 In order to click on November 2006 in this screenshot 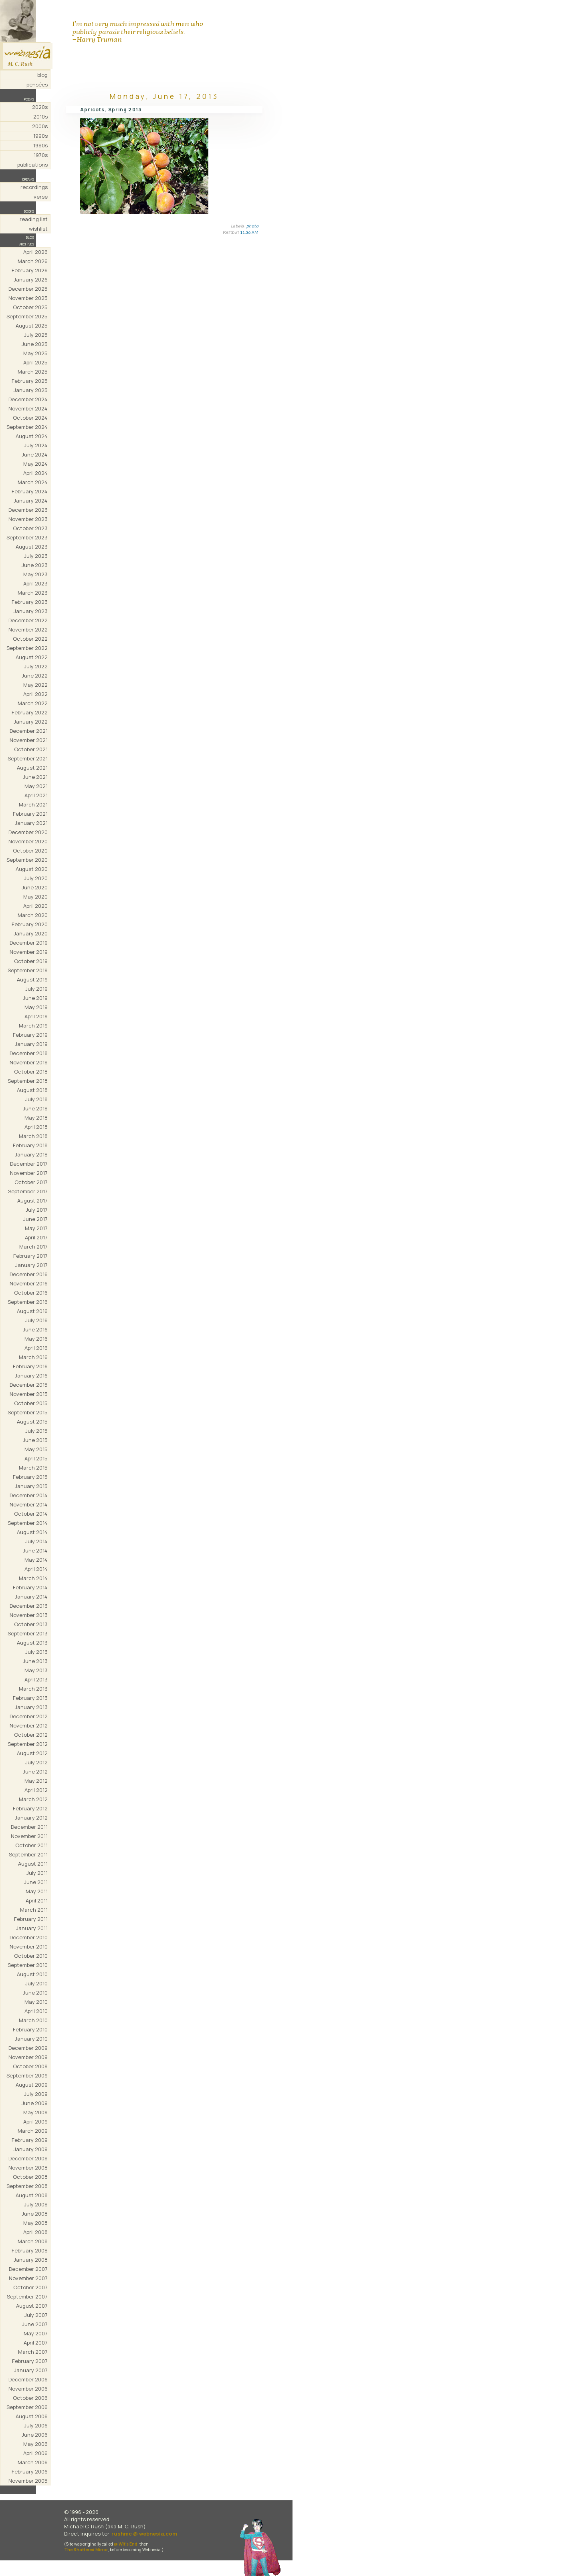, I will do `click(28, 2388)`.